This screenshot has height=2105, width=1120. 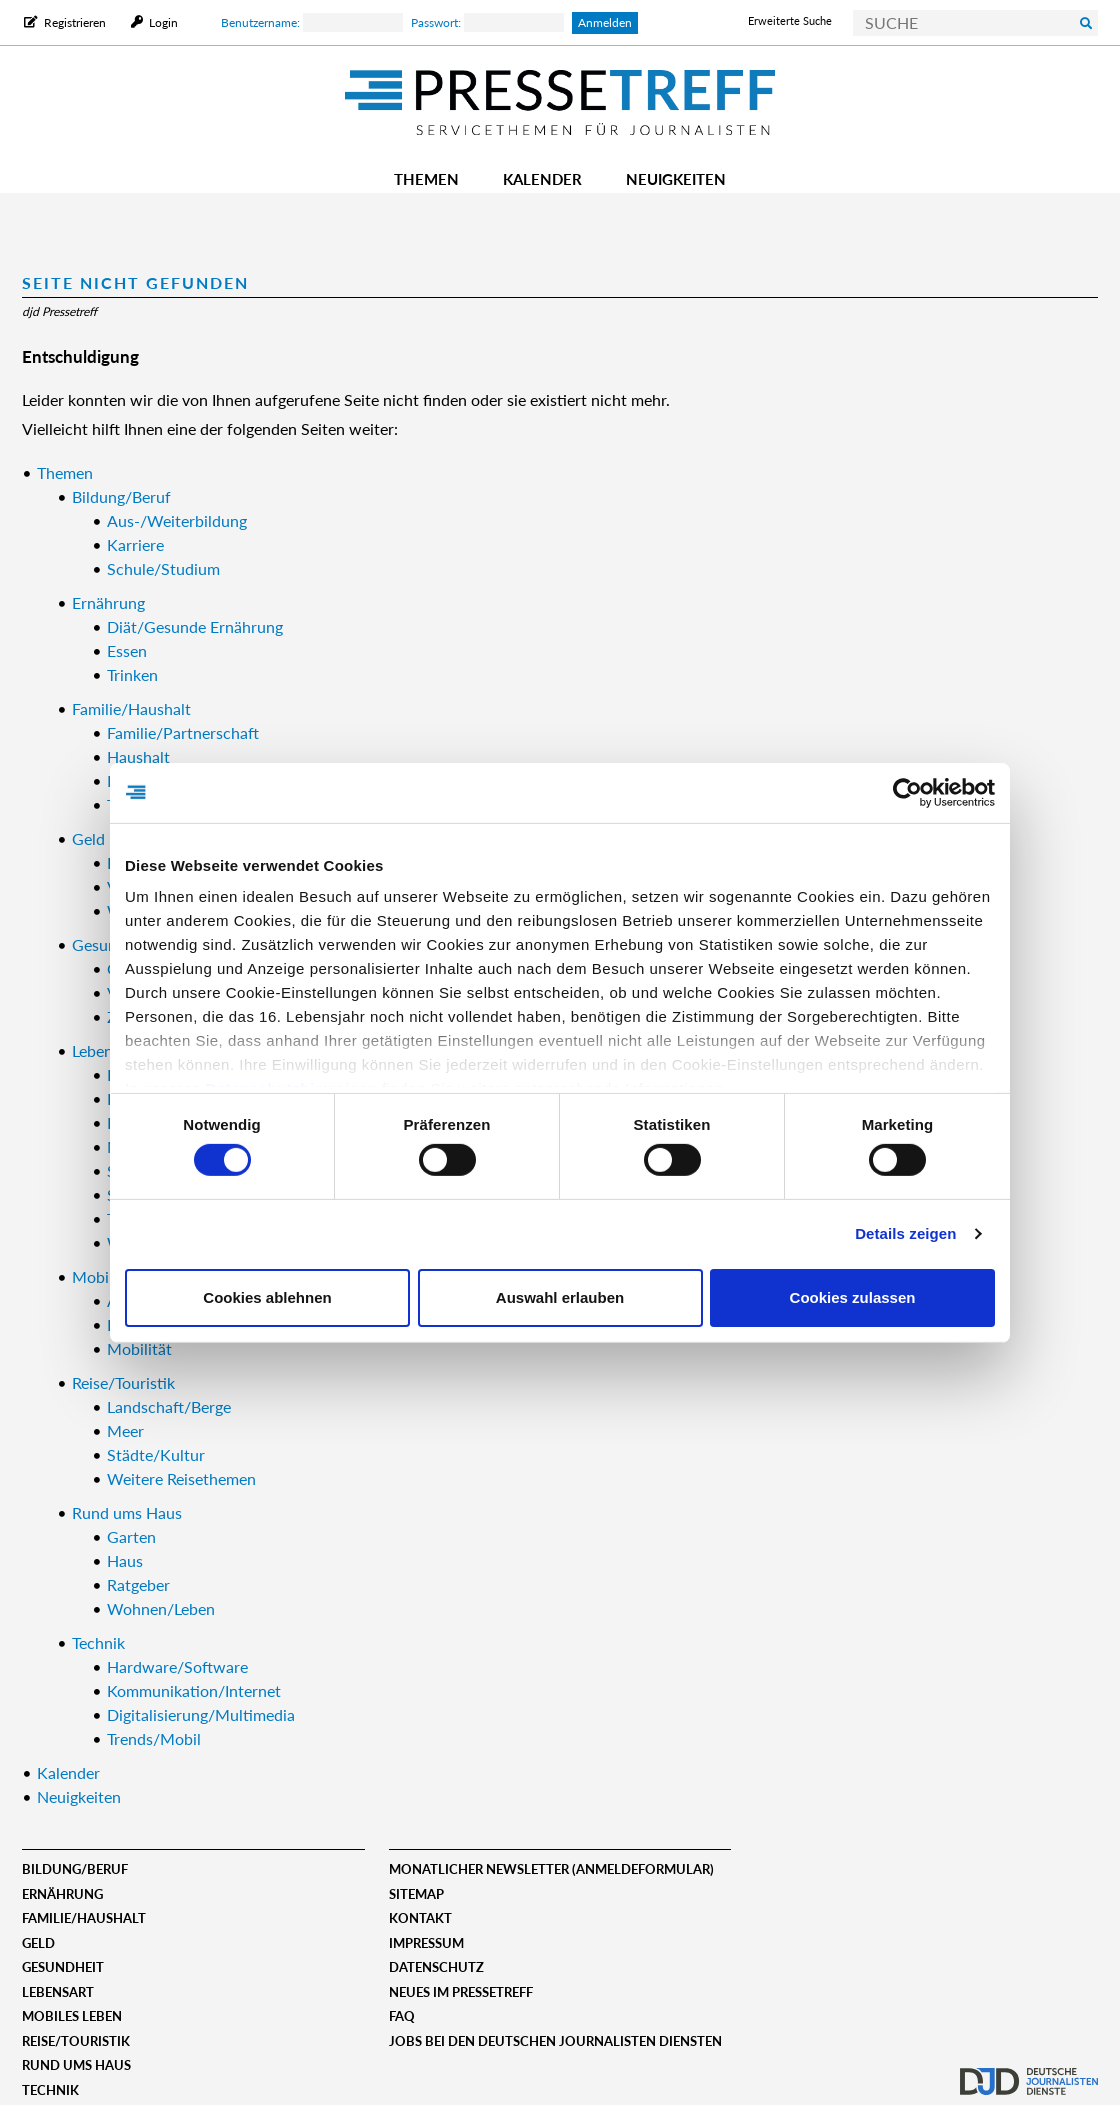 I want to click on Seite nicht gefunden, so click(x=135, y=282).